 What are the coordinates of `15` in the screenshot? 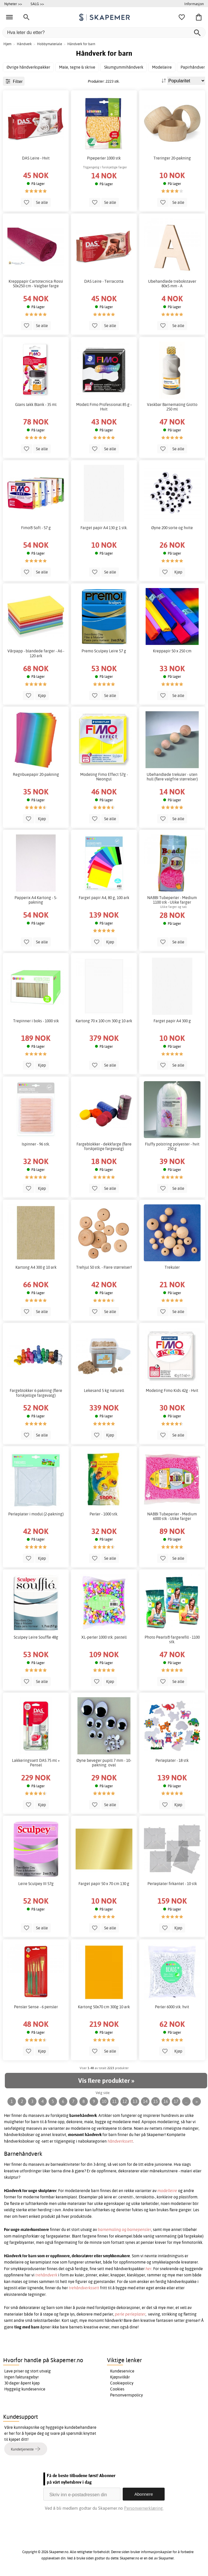 It's located at (155, 2101).